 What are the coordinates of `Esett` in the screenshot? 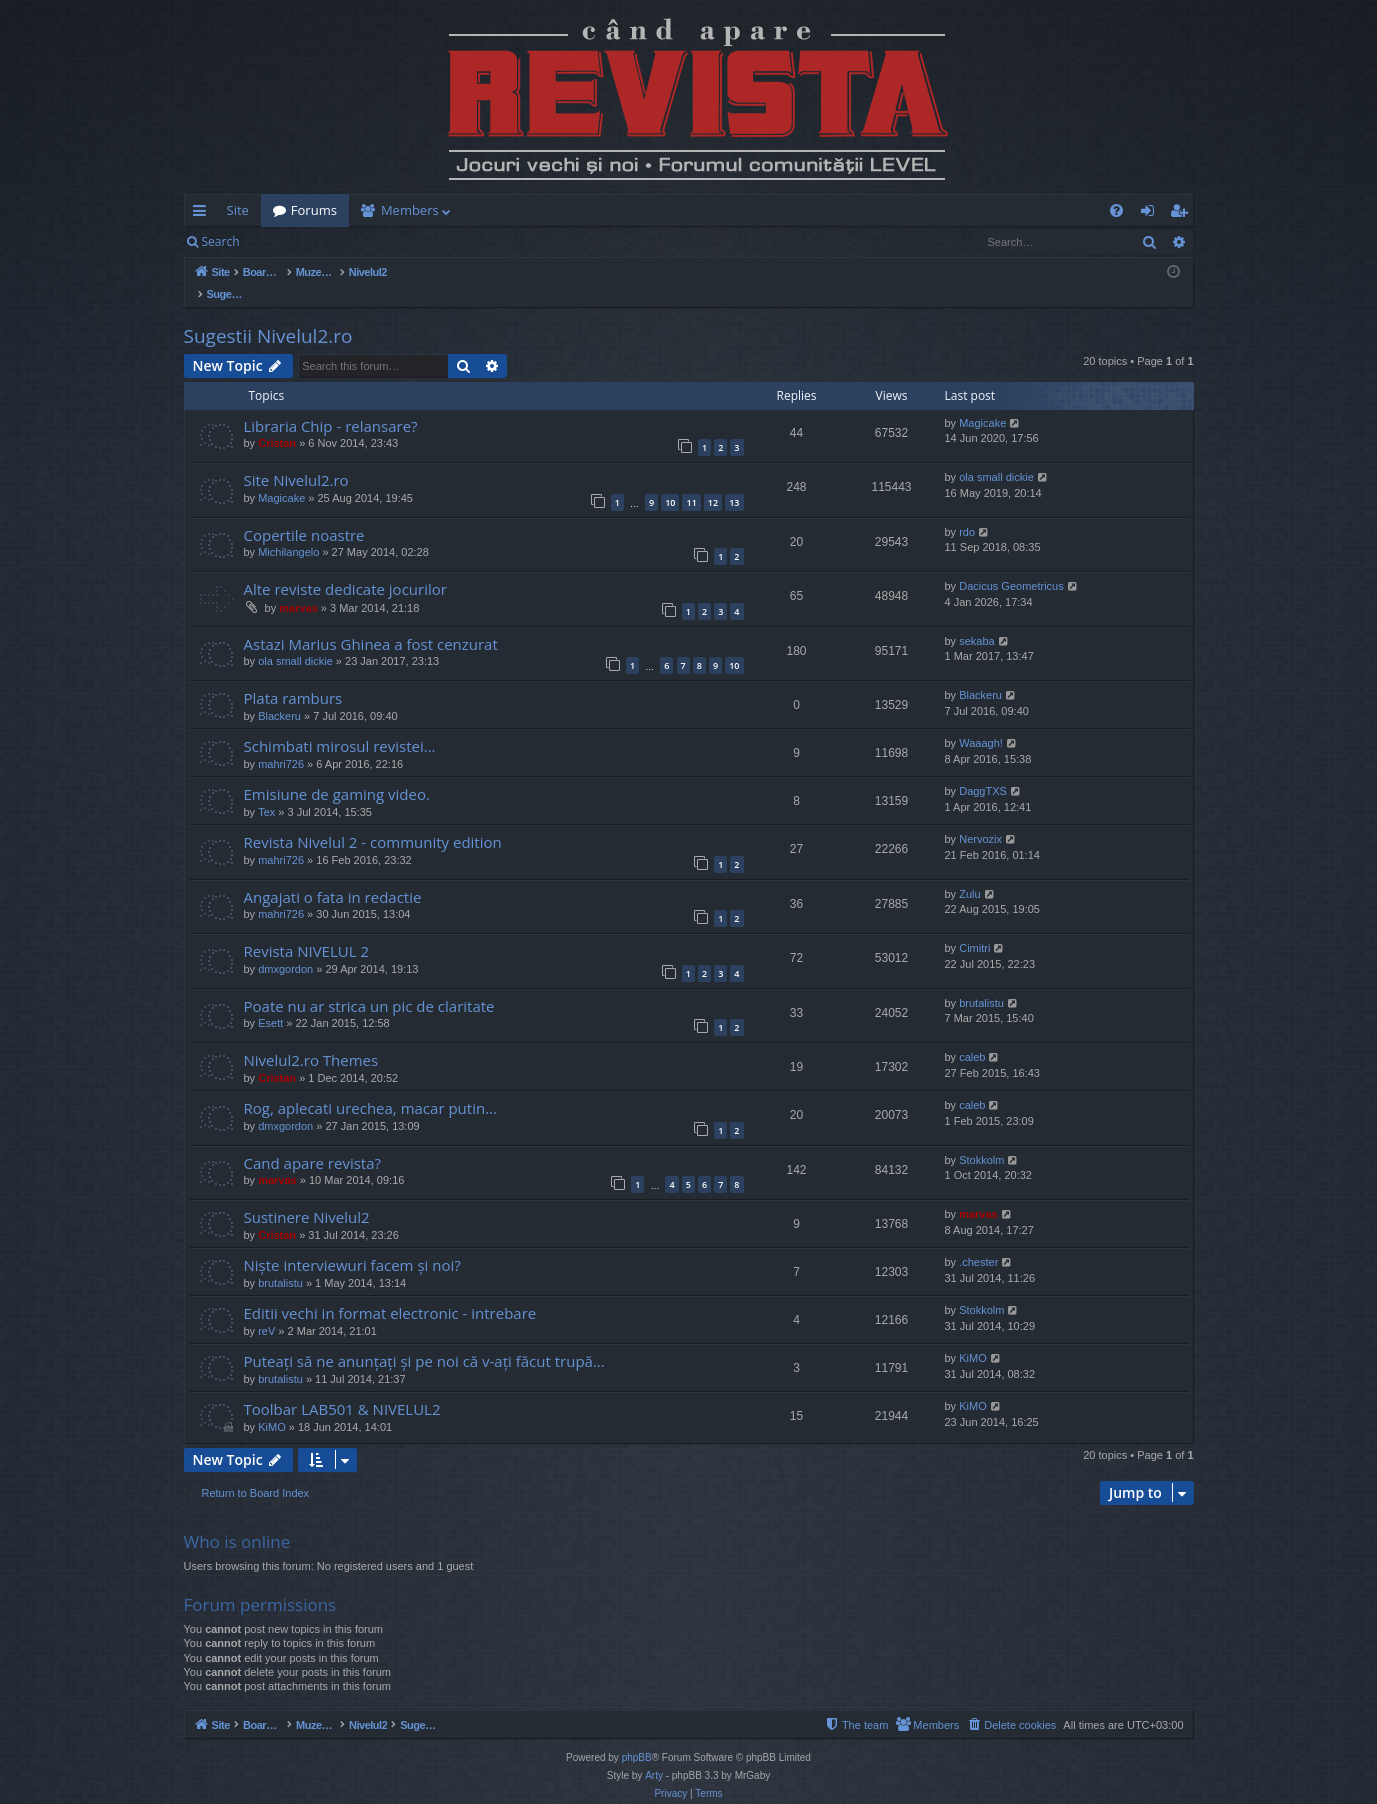 It's located at (270, 1002).